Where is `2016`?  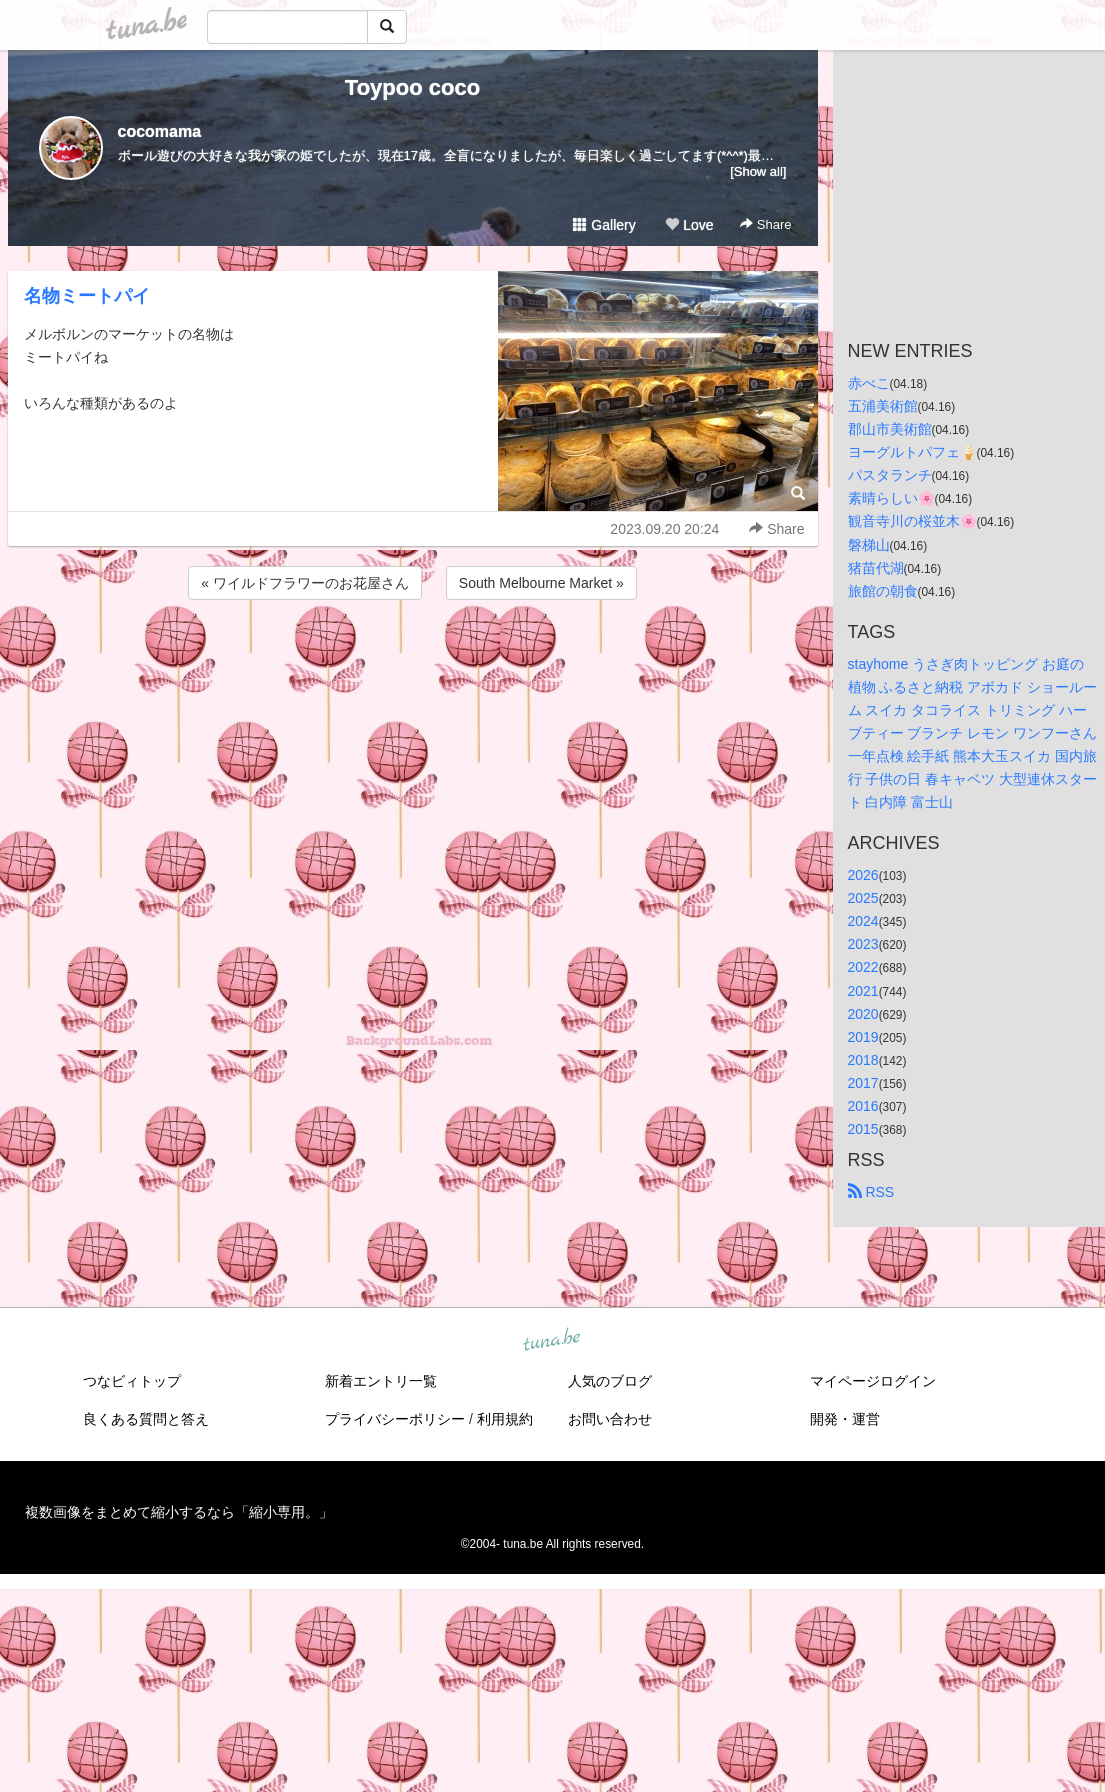
2016 is located at coordinates (863, 1106).